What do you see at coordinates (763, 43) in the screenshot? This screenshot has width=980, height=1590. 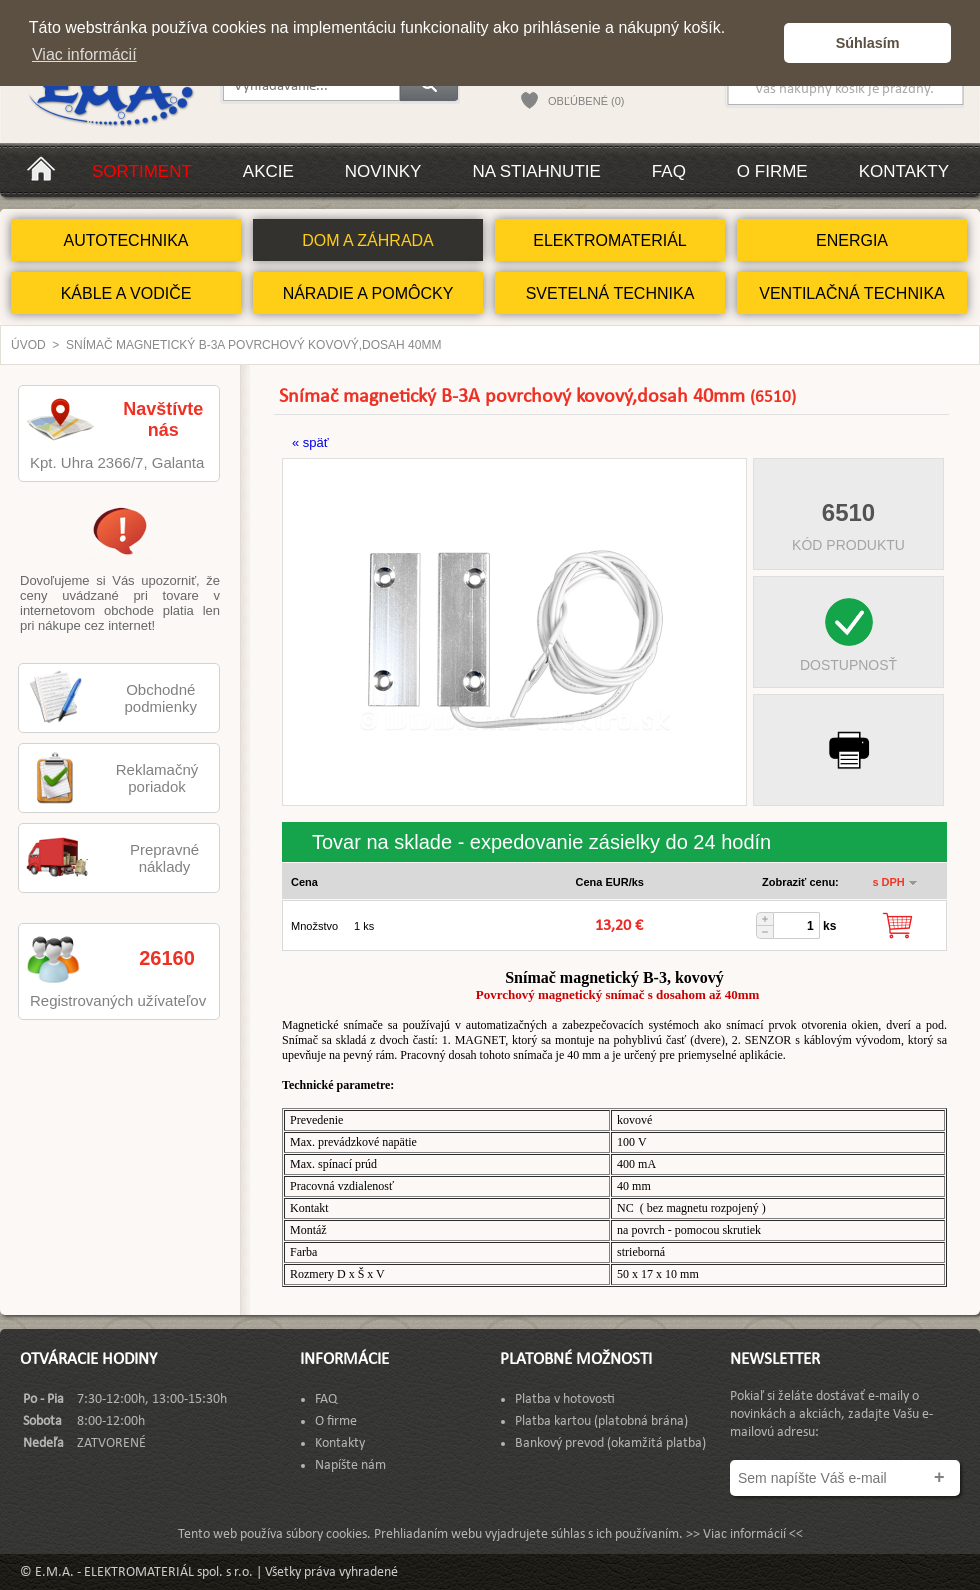 I see `[button]` at bounding box center [763, 43].